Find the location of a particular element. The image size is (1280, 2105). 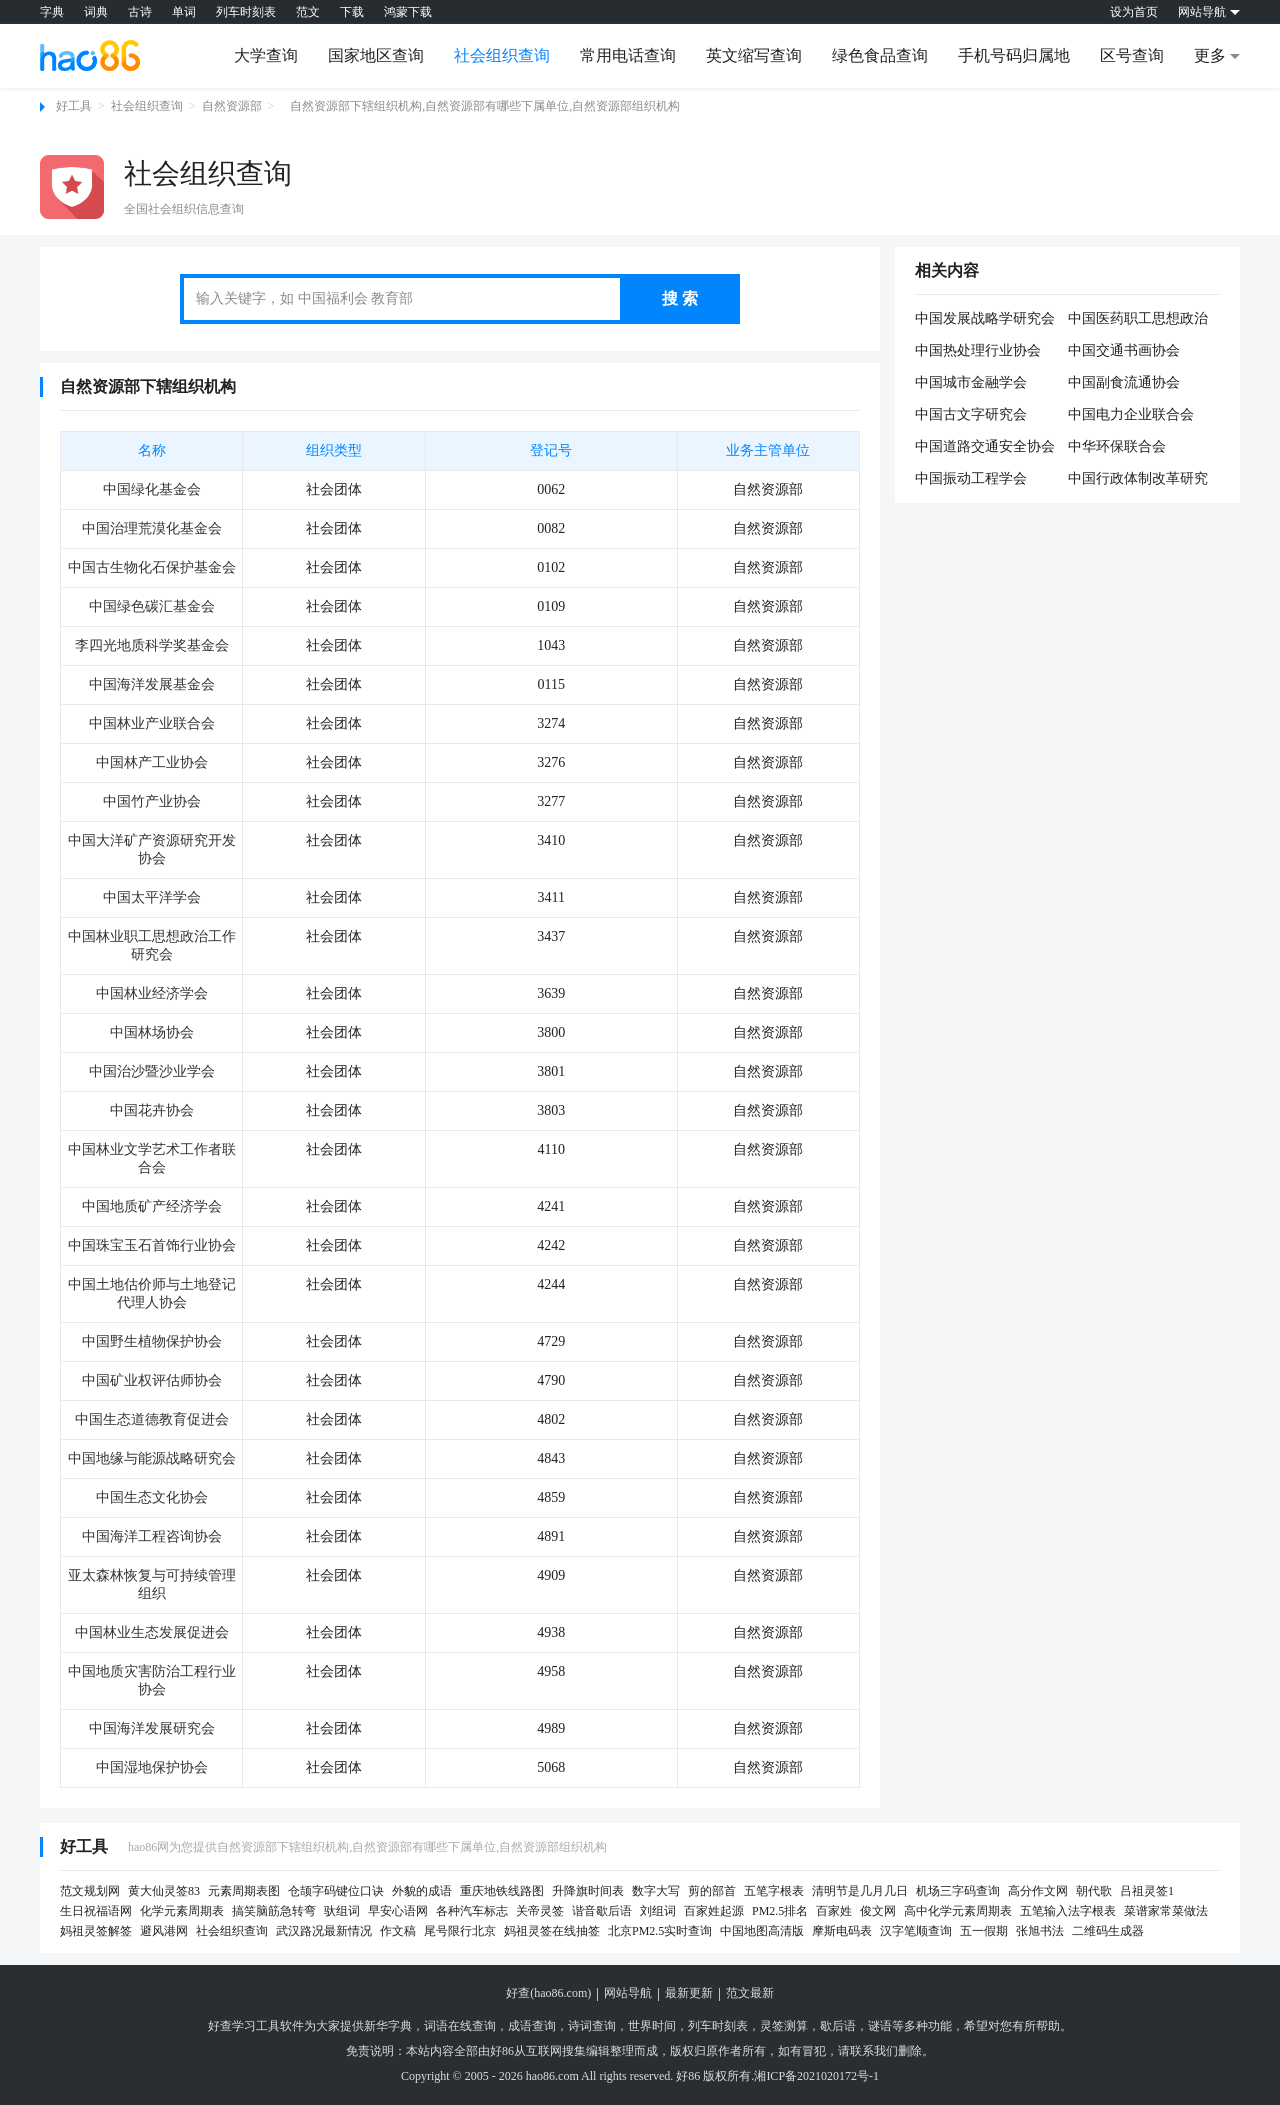

中国林业产业联合会 is located at coordinates (152, 723).